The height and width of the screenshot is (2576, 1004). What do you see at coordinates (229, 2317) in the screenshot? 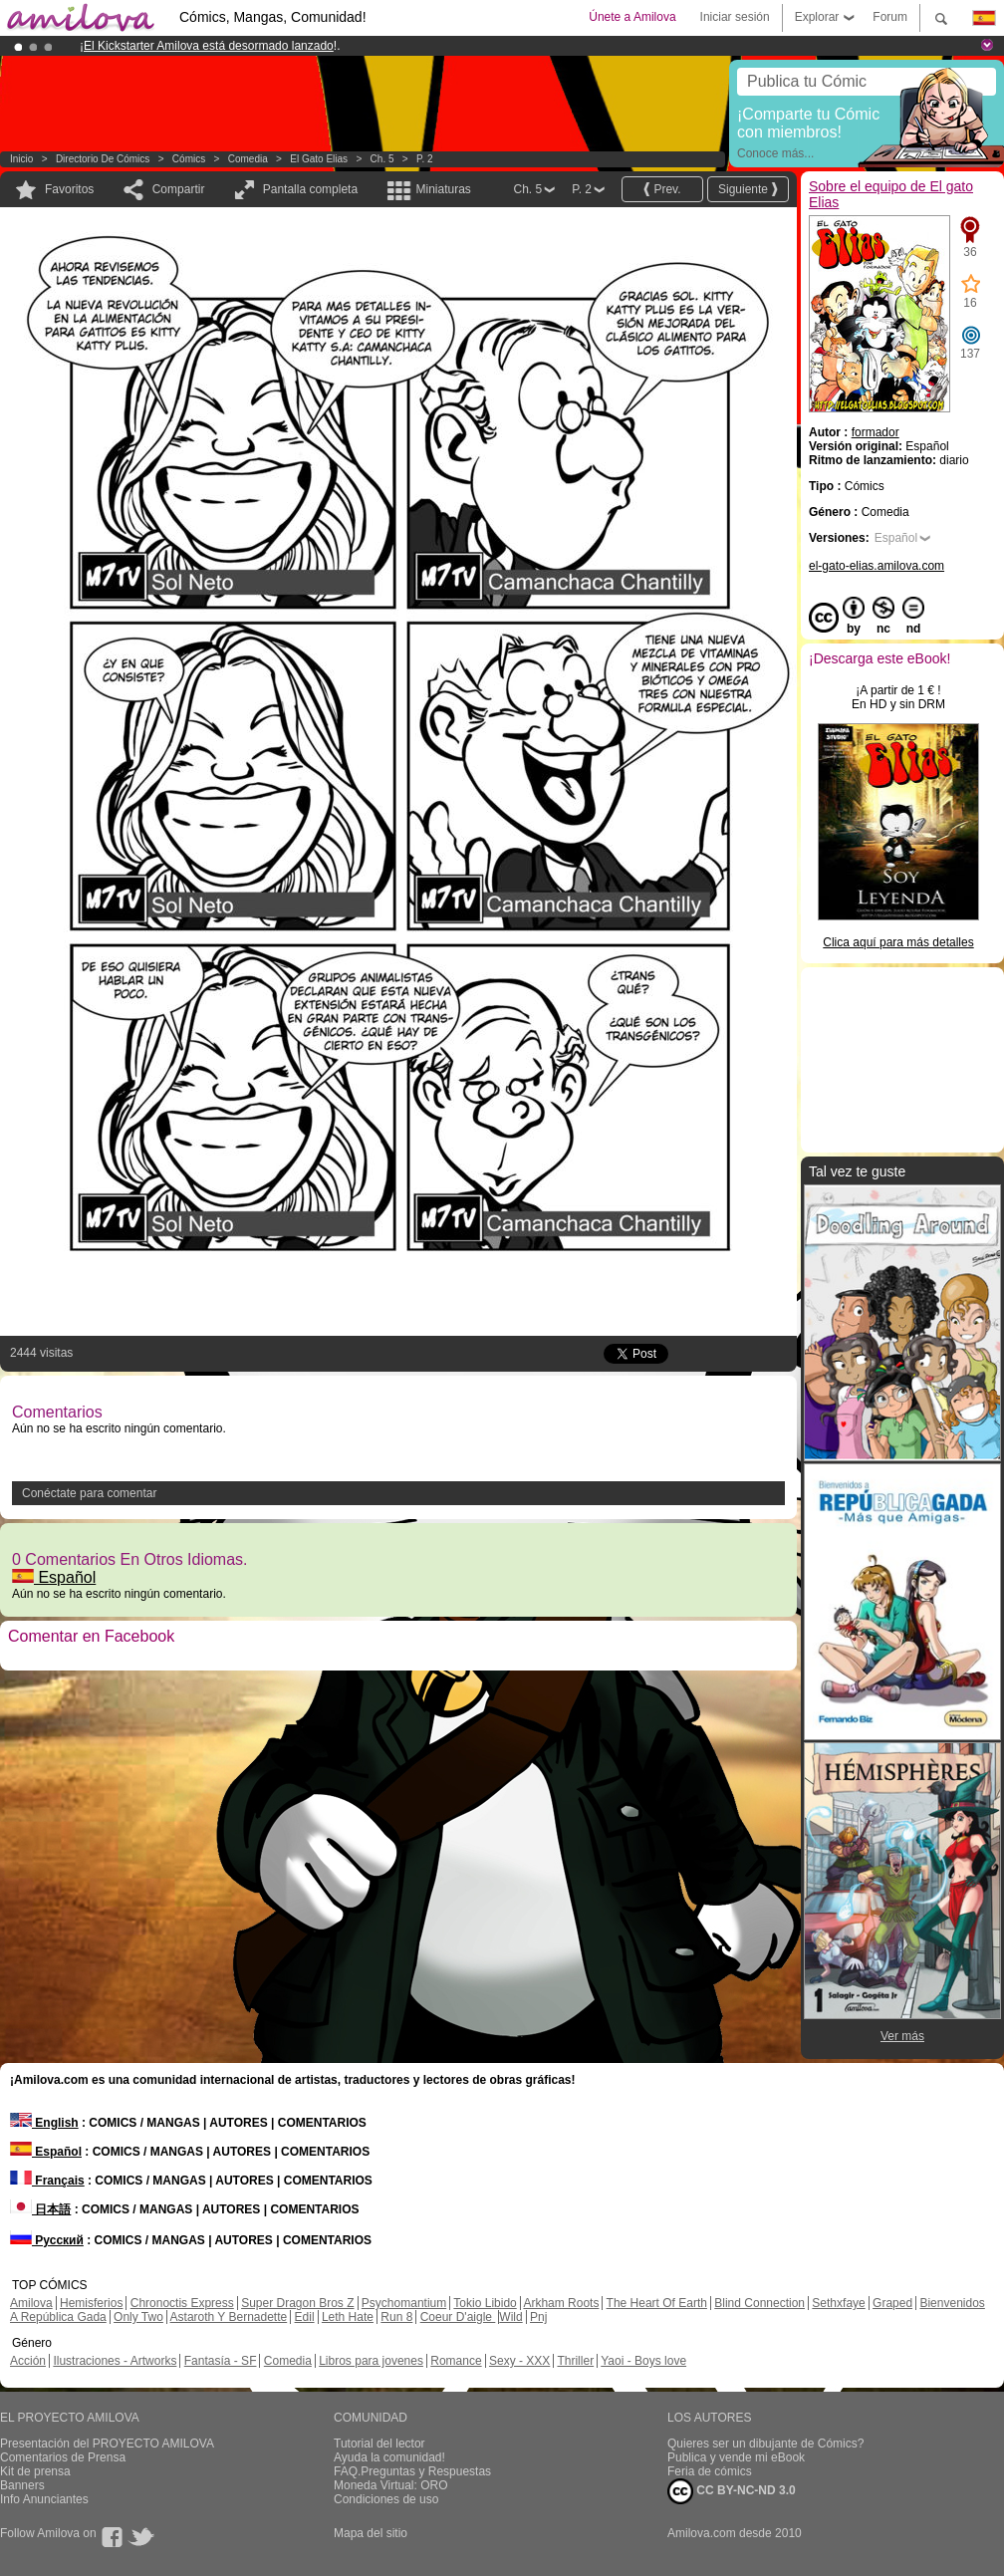
I see `Astaroth Y Bernadette` at bounding box center [229, 2317].